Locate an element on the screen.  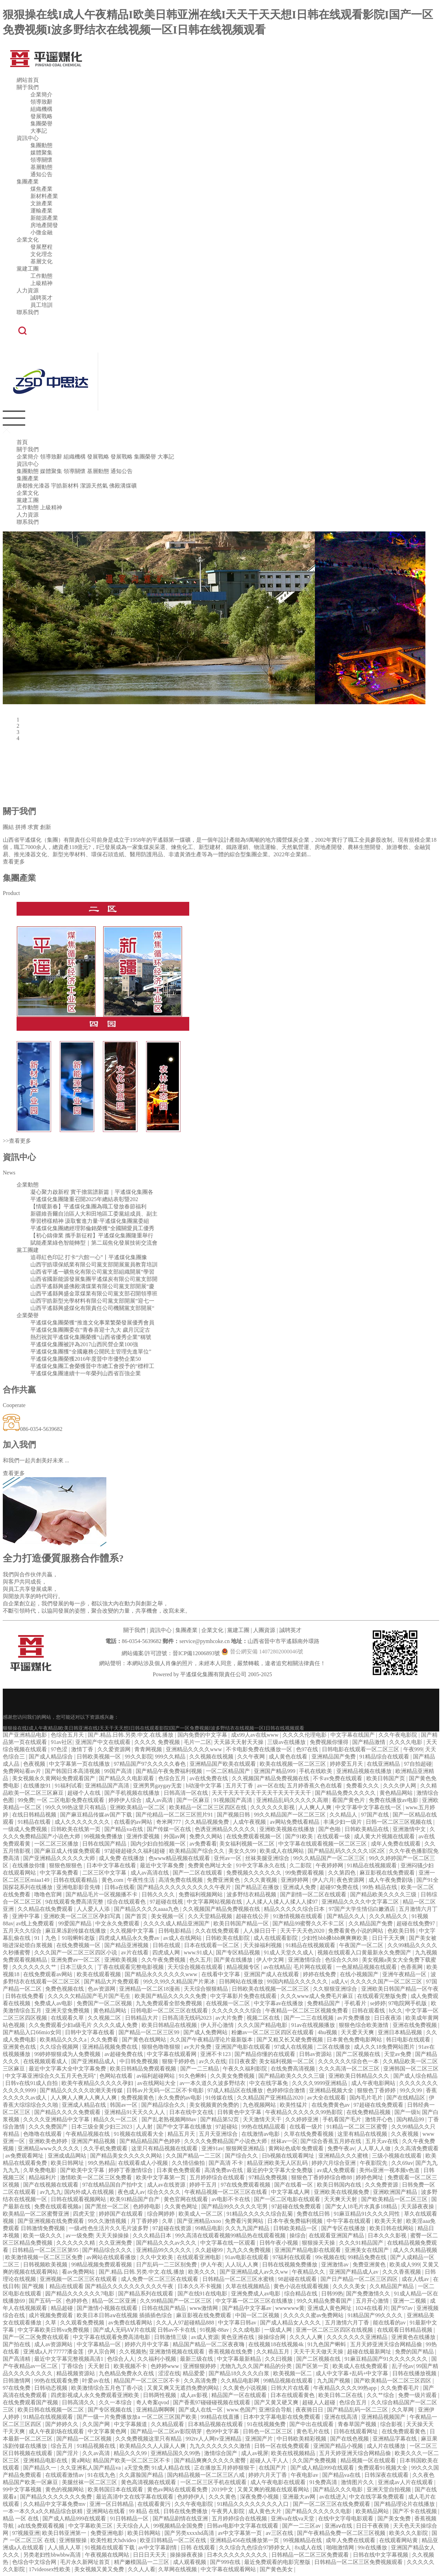
欧美日韩在线网站 is located at coordinates (392, 2228).